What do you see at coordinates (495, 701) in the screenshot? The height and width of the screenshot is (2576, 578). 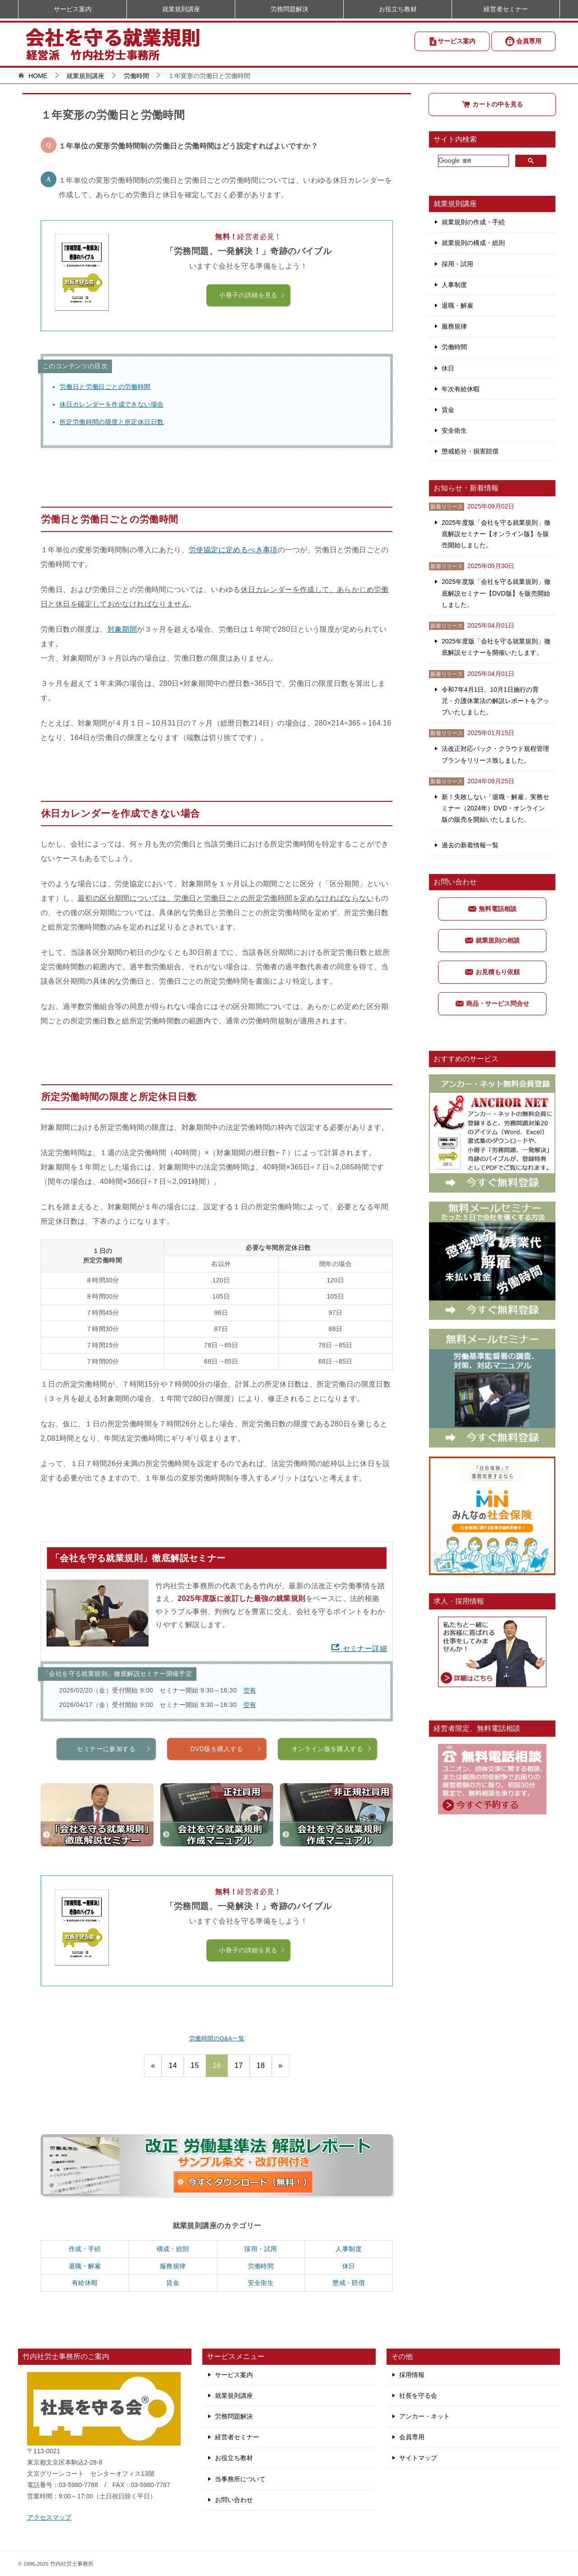 I see `令和7年4月1日、10月1日施行の育児・介護休業法の解説レポートをアップいたしました。` at bounding box center [495, 701].